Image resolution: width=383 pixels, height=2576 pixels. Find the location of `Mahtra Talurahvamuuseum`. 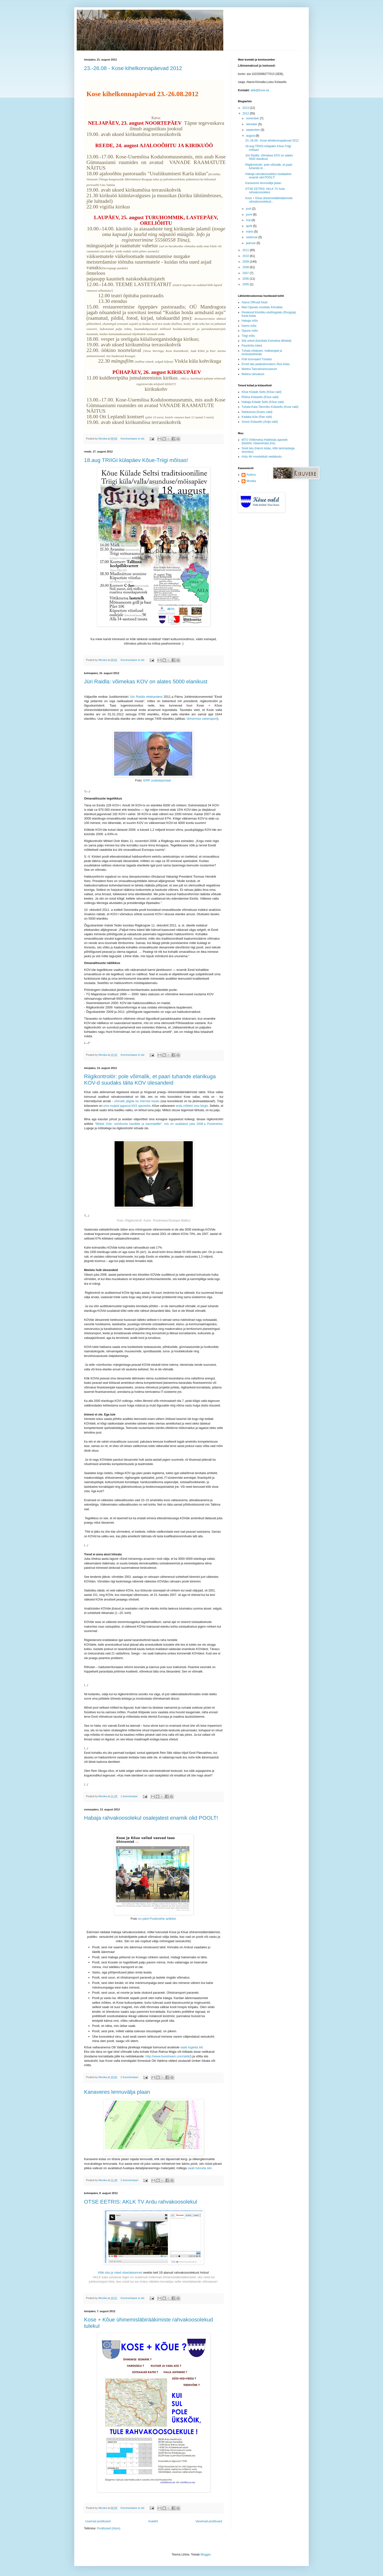

Mahtra Talurahvamuuseum is located at coordinates (259, 369).